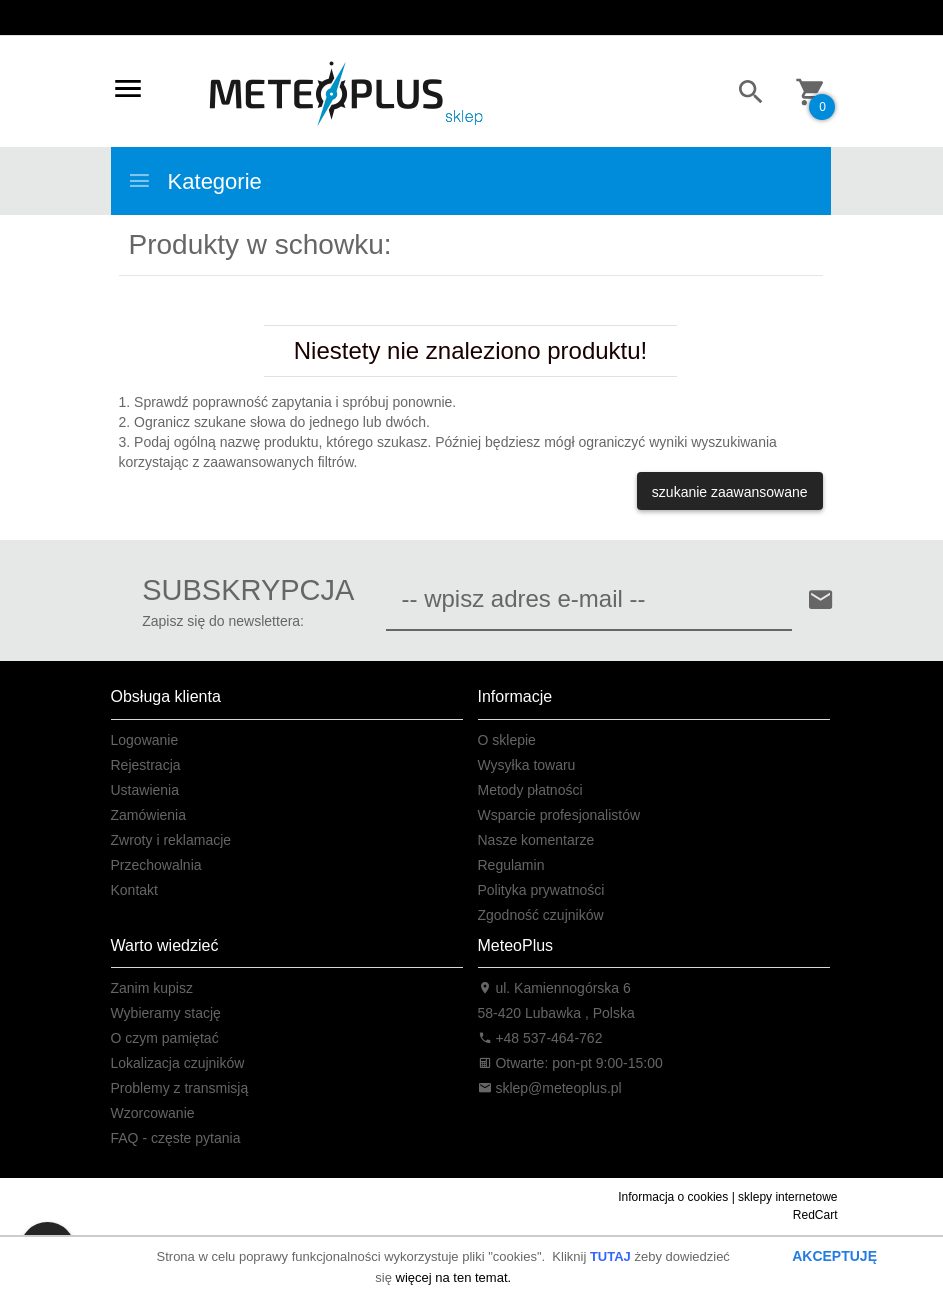 The height and width of the screenshot is (1297, 943). Describe the element at coordinates (530, 790) in the screenshot. I see `Metody płatności` at that location.